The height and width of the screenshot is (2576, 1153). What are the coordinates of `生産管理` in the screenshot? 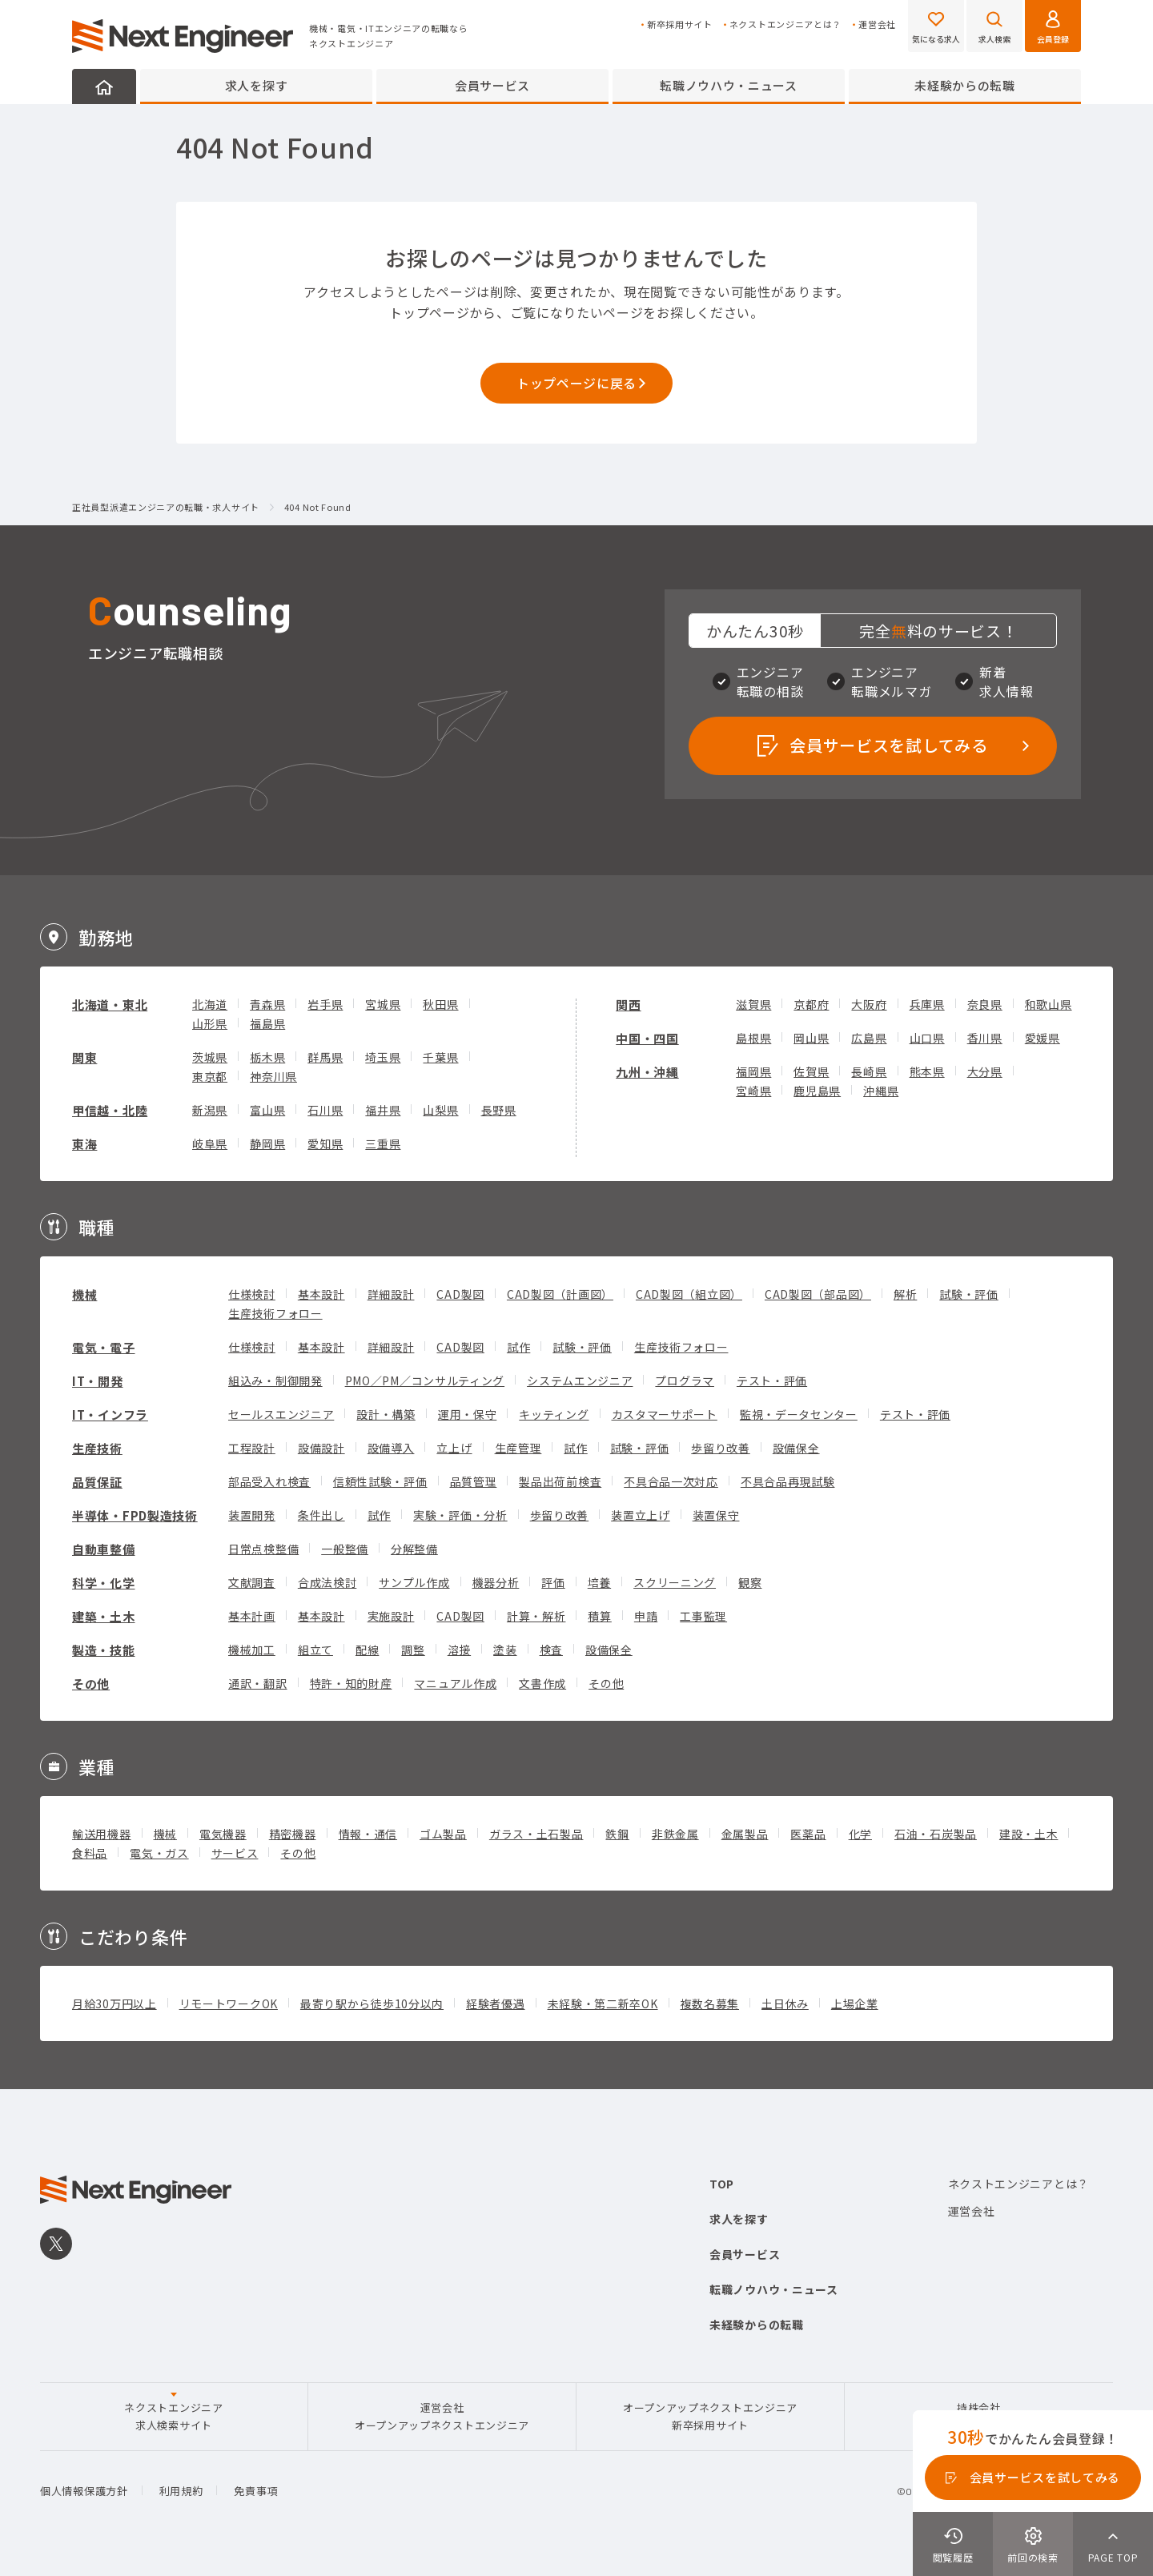 It's located at (518, 1448).